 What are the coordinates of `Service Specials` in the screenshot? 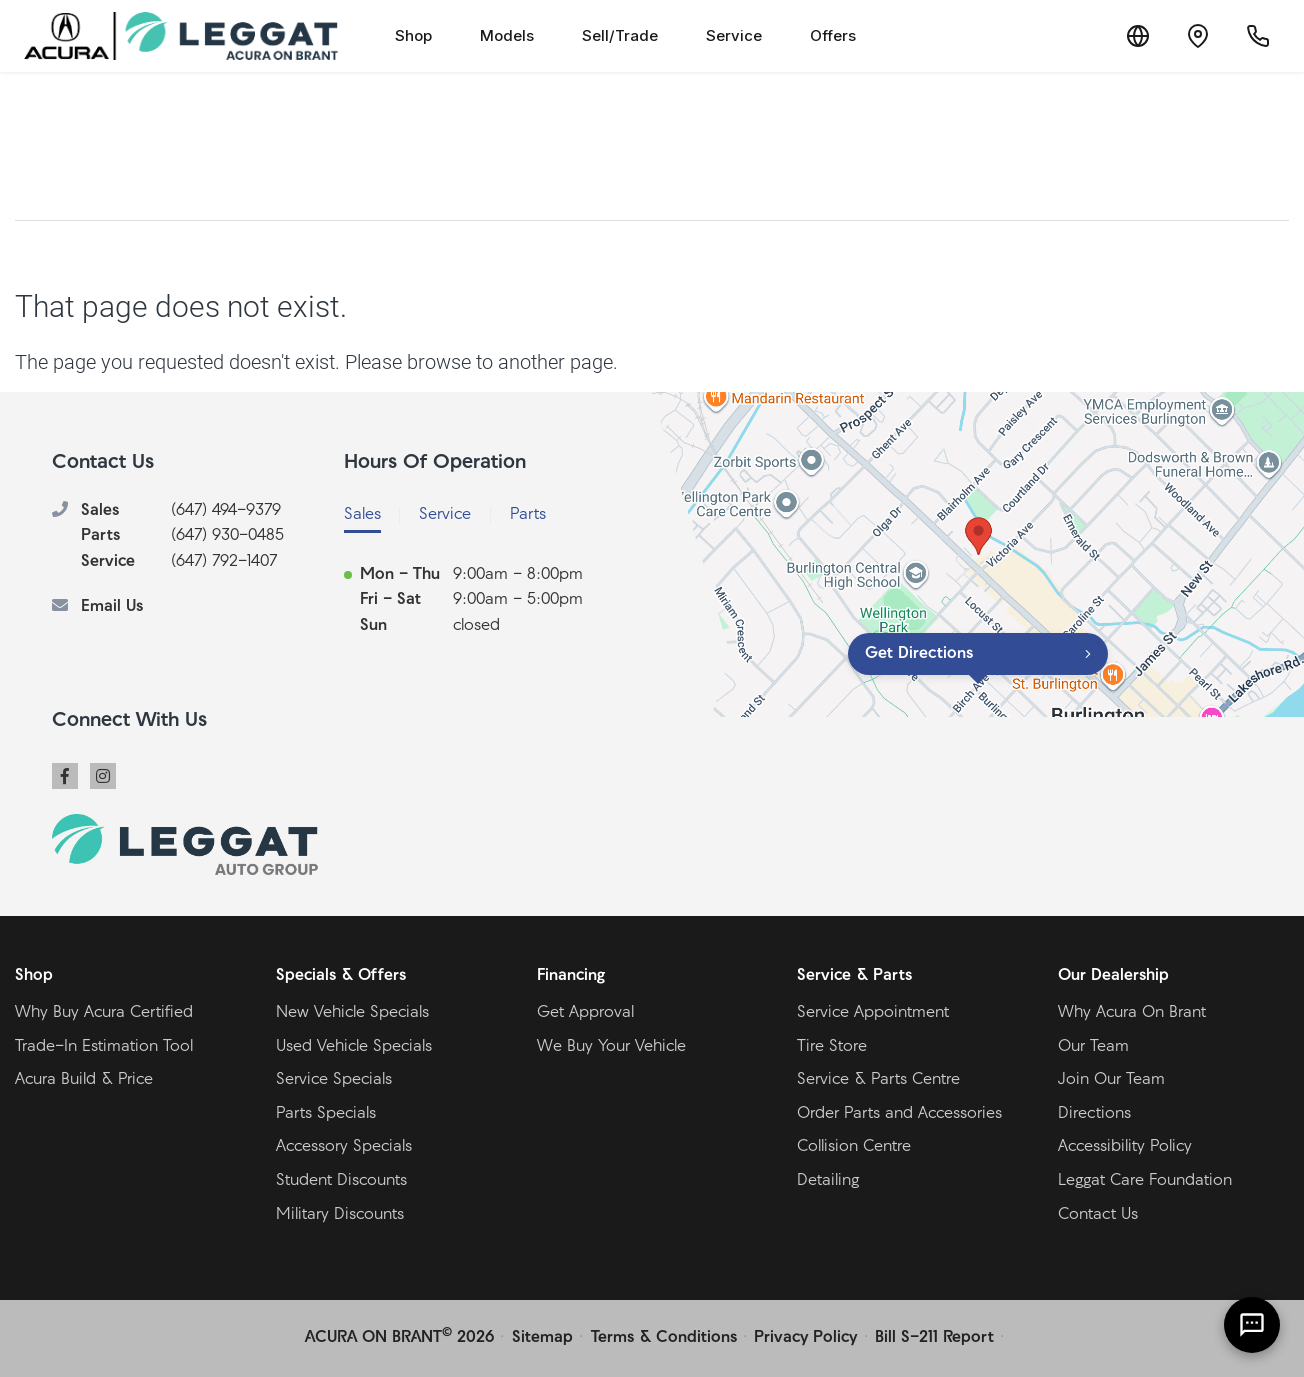 It's located at (334, 1080).